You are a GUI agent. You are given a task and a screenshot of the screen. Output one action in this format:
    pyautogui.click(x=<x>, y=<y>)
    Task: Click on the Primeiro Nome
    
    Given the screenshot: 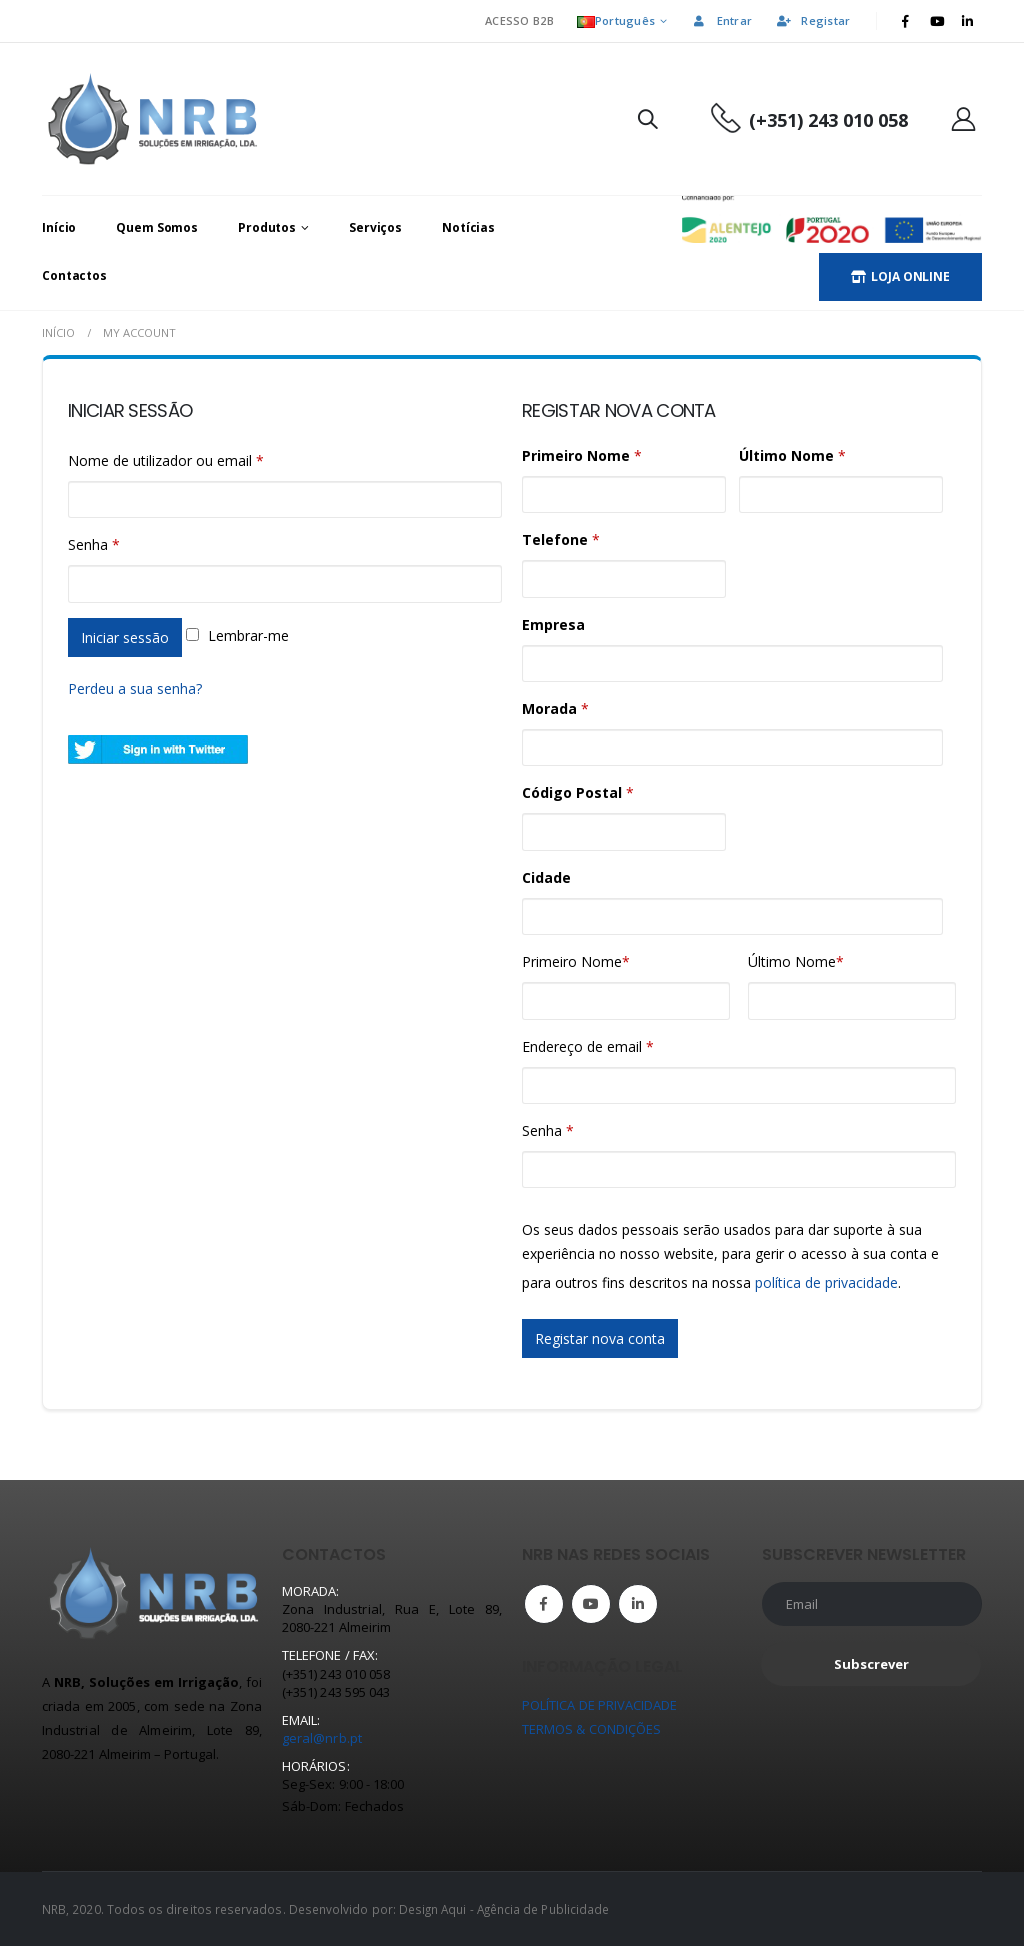 What is the action you would take?
    pyautogui.click(x=576, y=961)
    